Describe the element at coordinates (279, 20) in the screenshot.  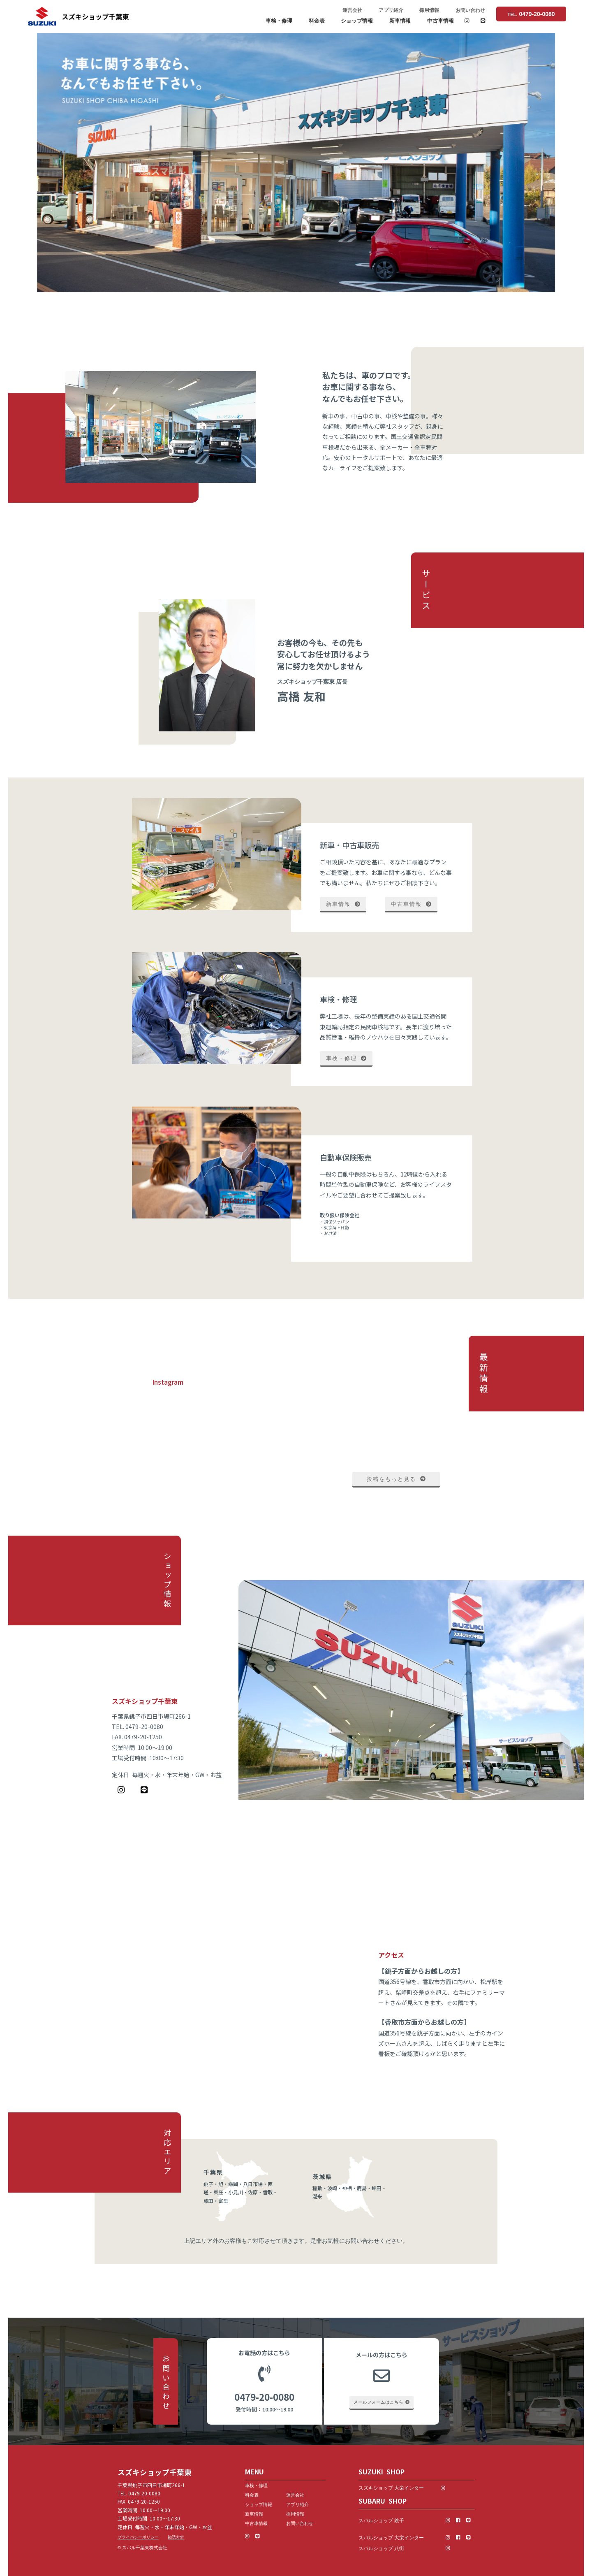
I see `車検・修理` at that location.